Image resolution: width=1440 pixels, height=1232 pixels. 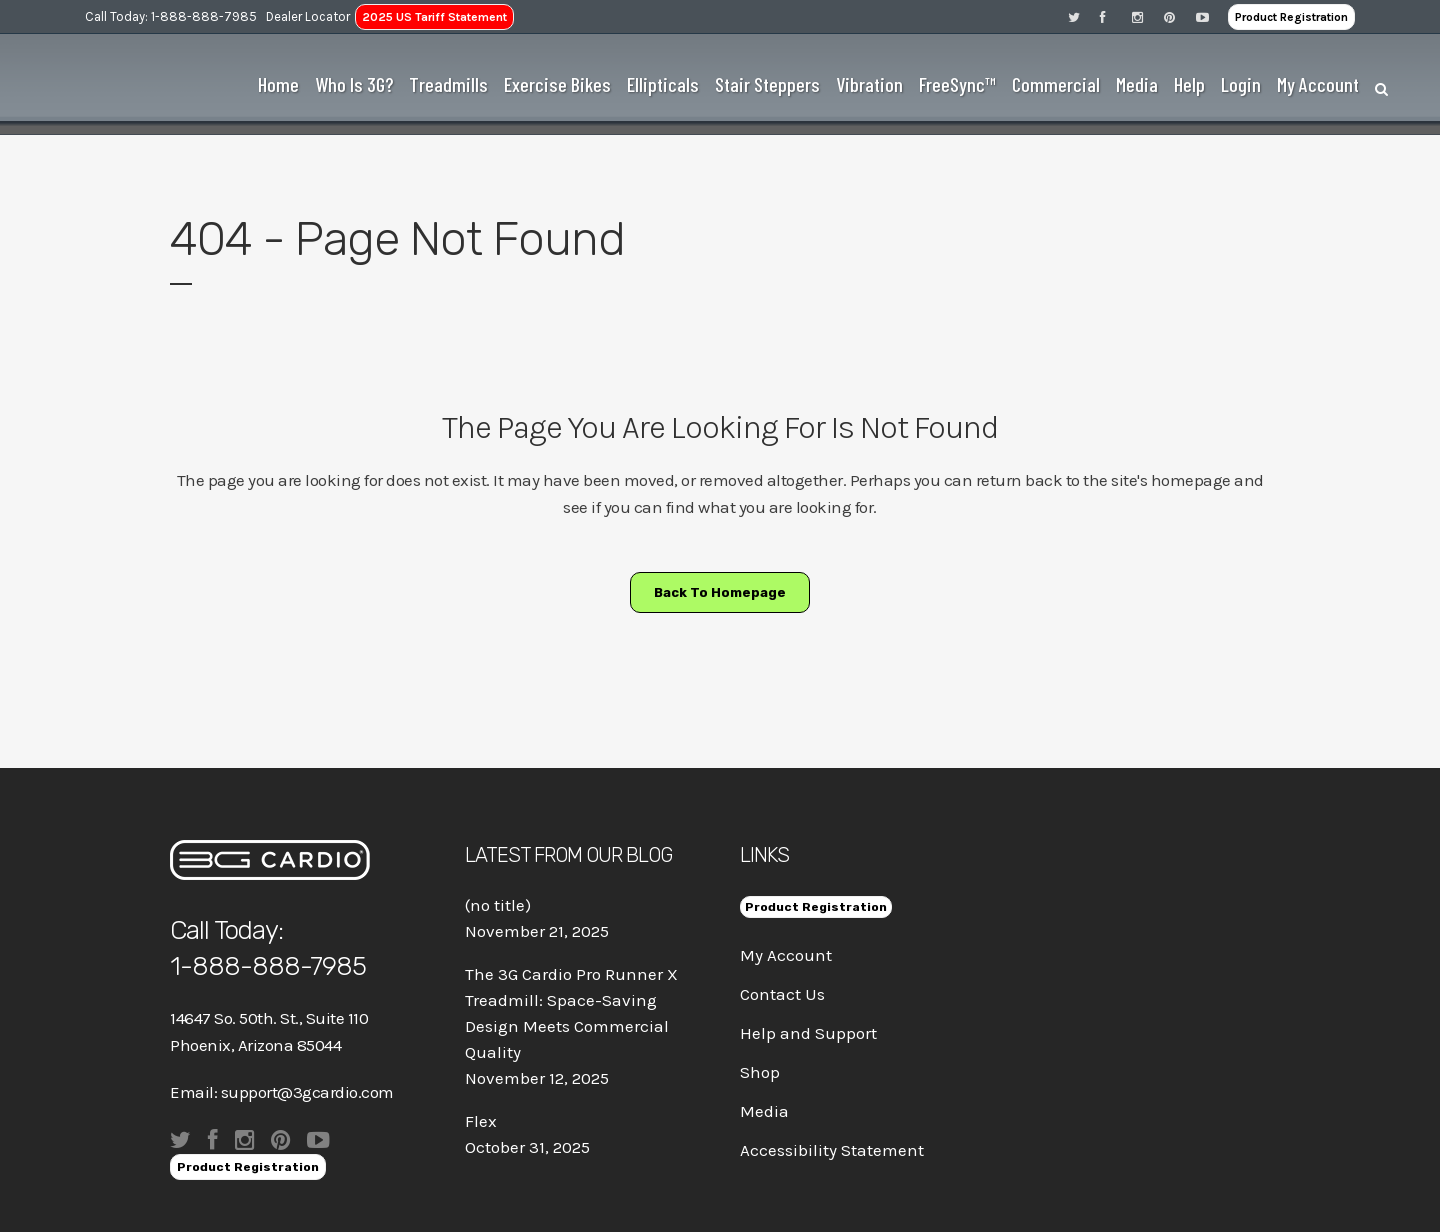 What do you see at coordinates (434, 17) in the screenshot?
I see `2025 US Tariff Statement` at bounding box center [434, 17].